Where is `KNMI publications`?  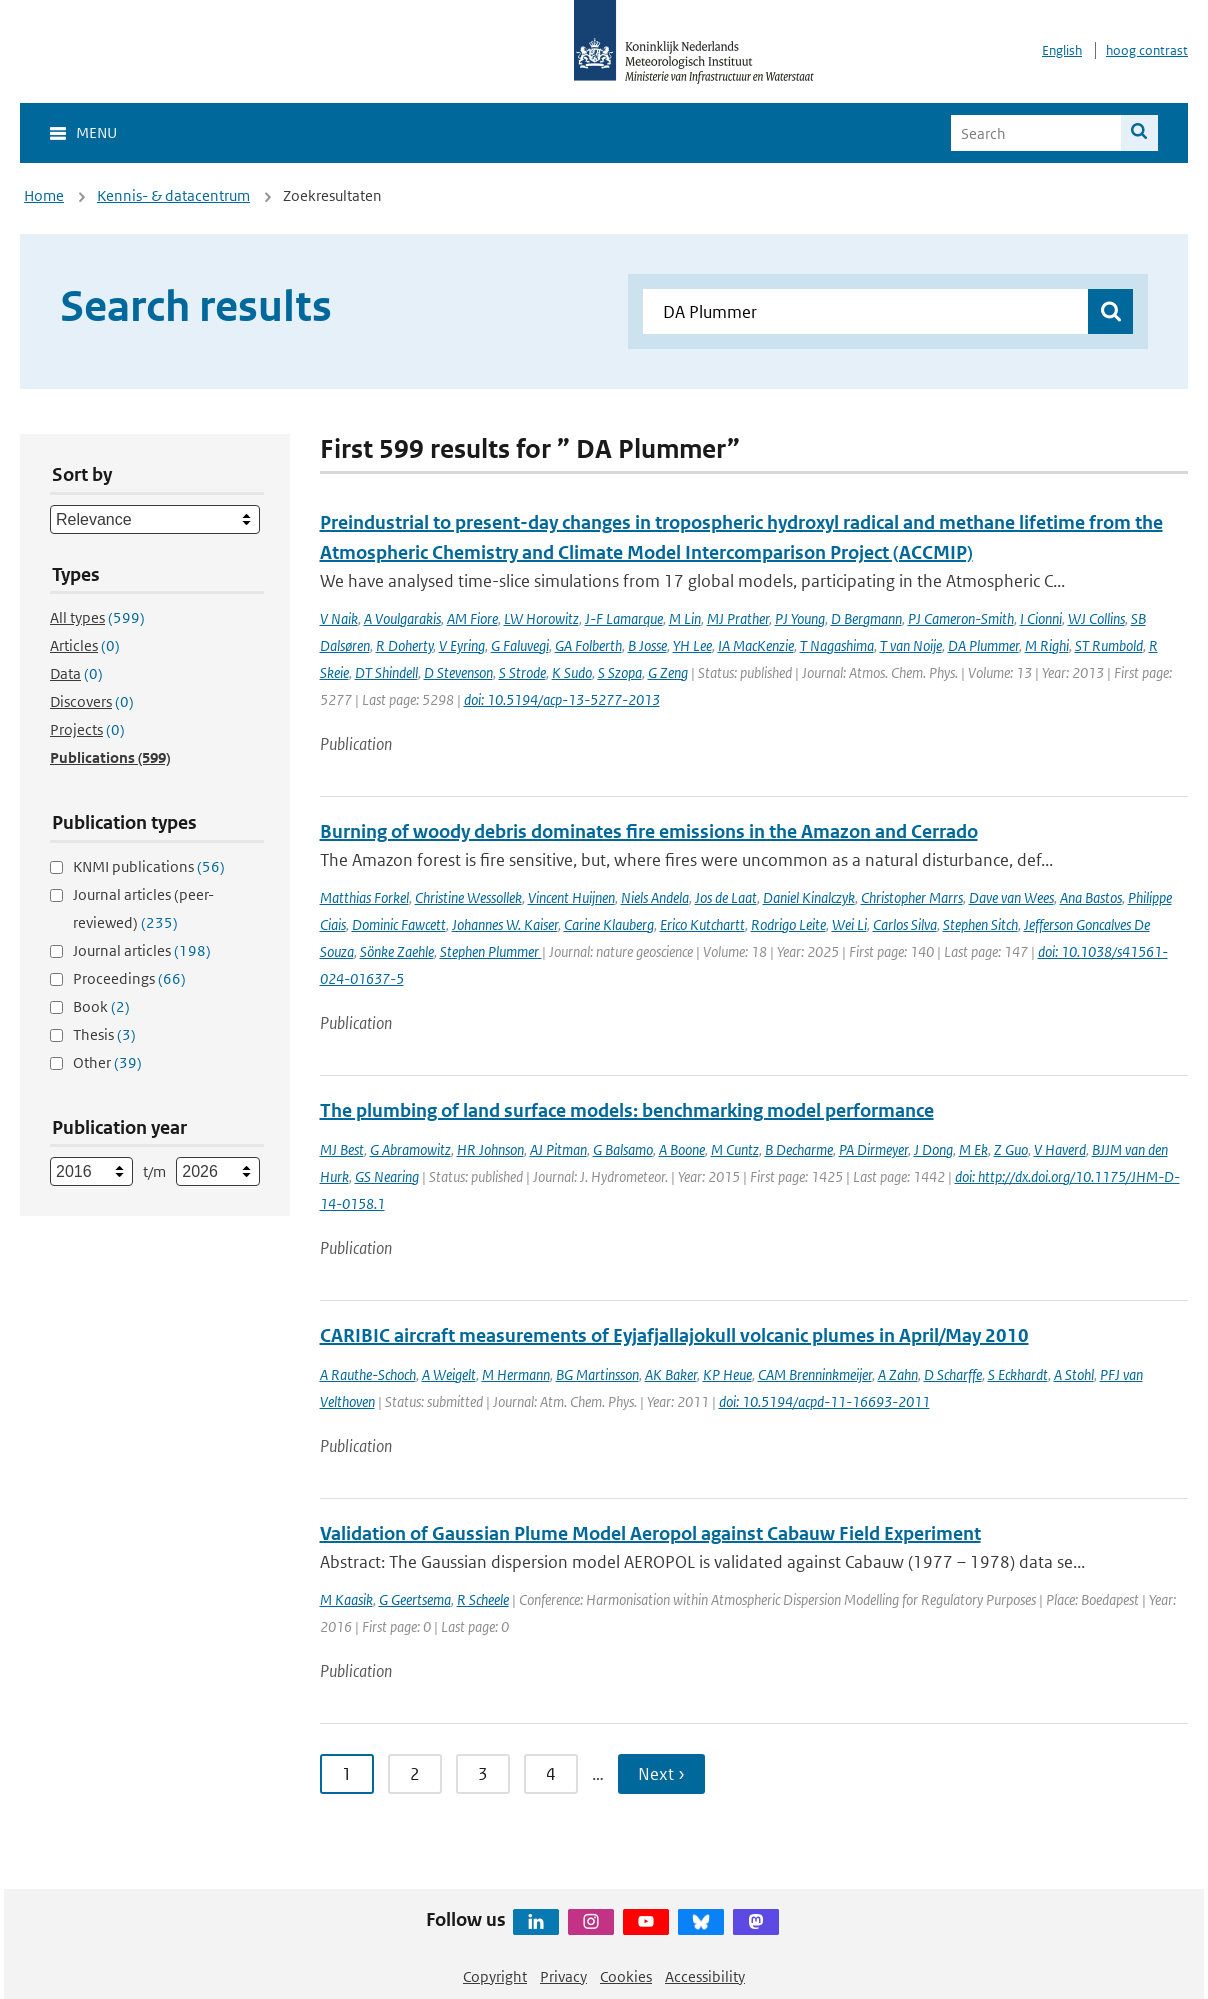 KNMI publications is located at coordinates (149, 866).